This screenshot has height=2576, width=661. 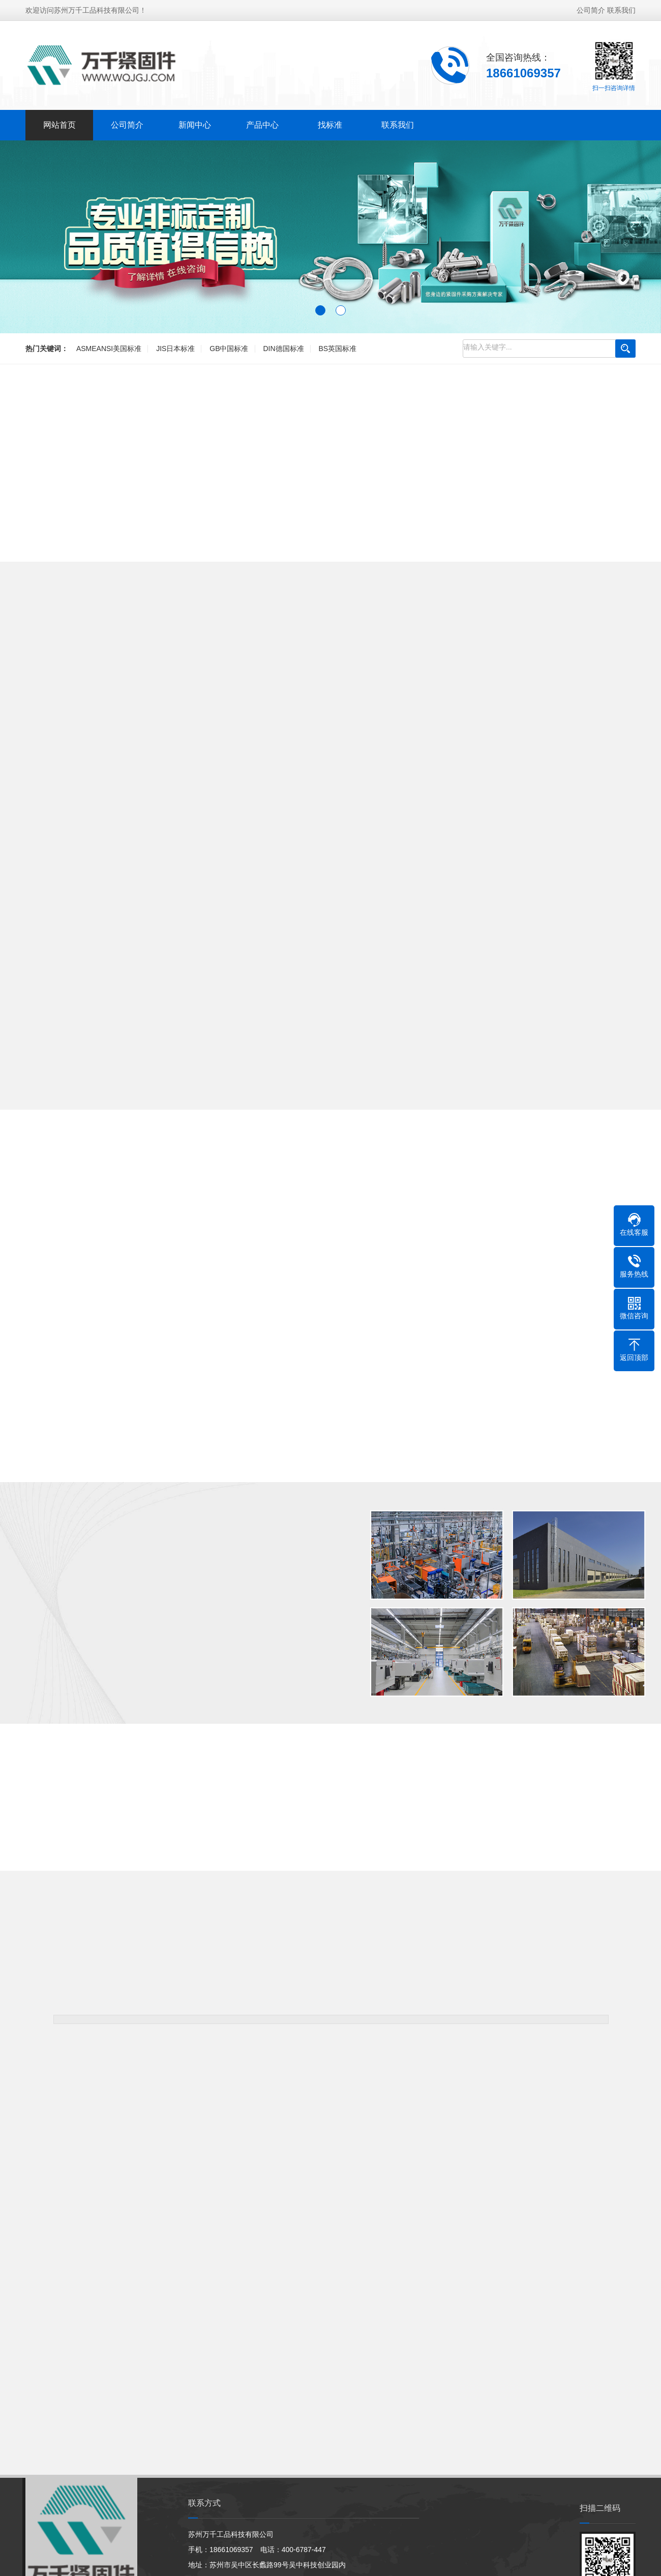 I want to click on 联系我们, so click(x=621, y=10).